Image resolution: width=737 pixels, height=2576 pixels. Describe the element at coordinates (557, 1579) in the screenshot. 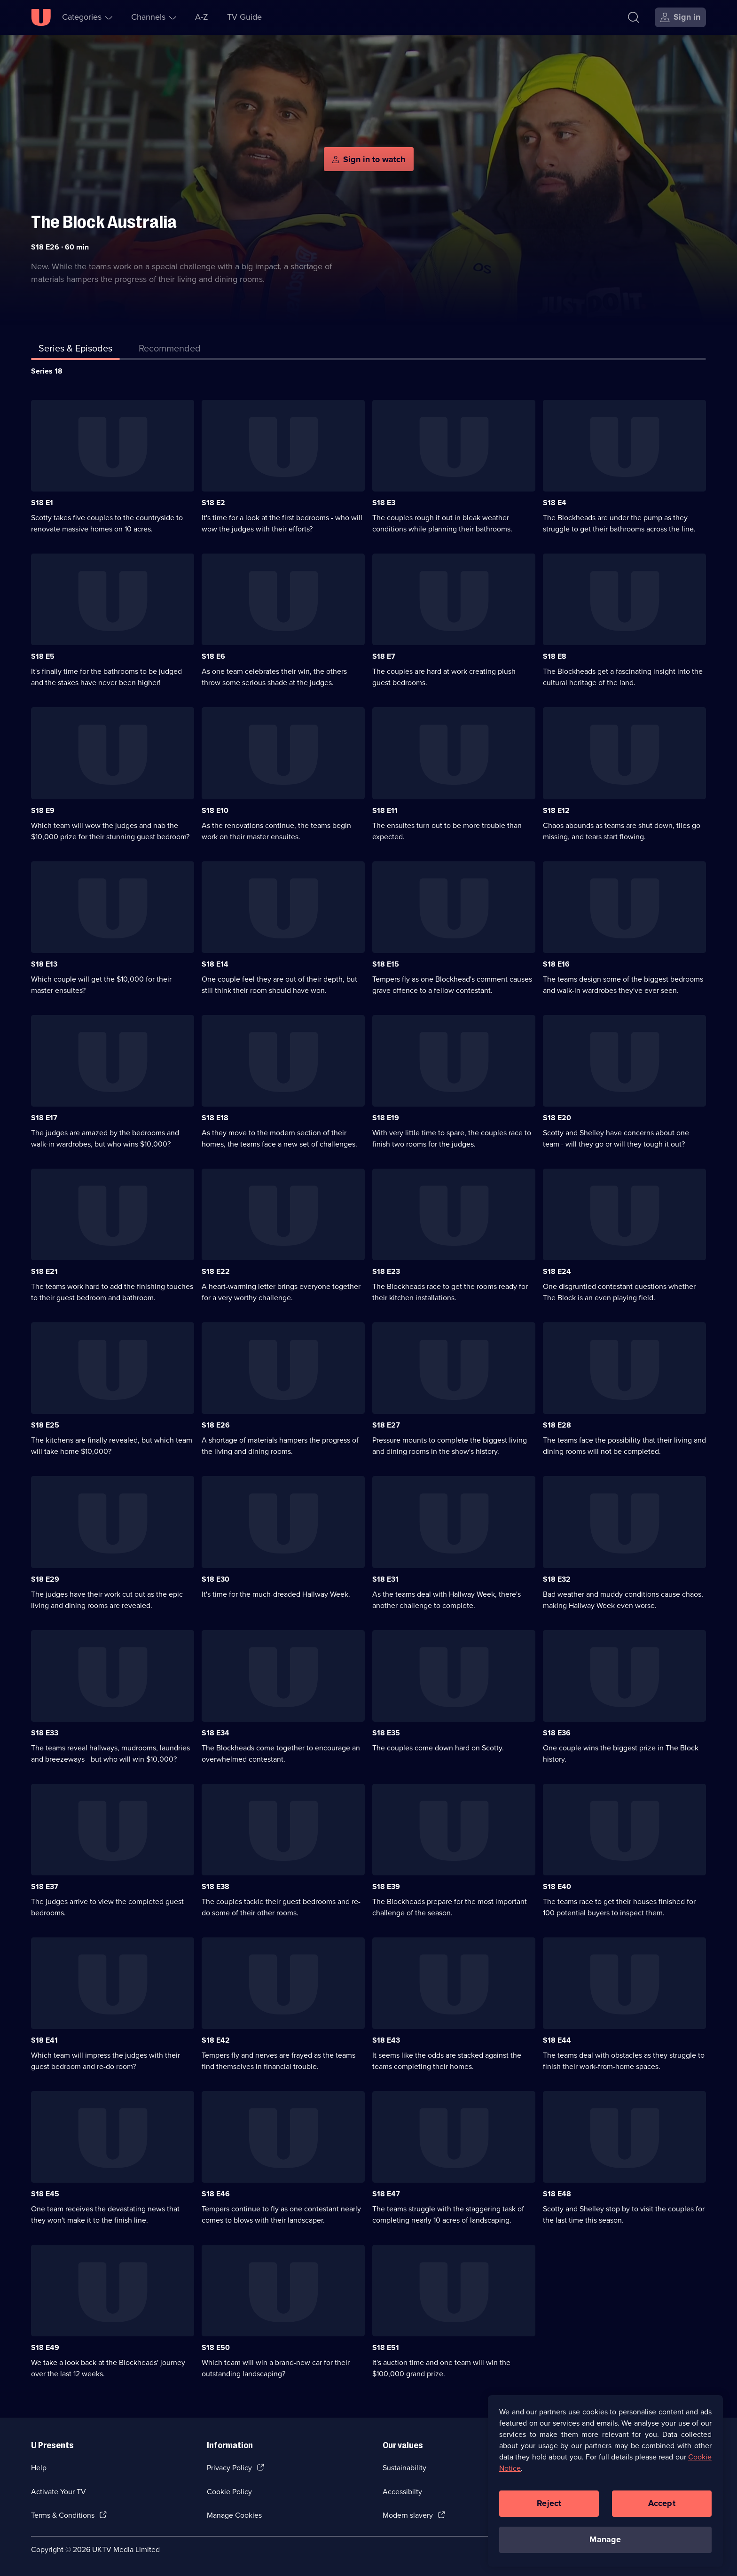

I see `S18 E32 [Series 18 Episode 32]` at that location.